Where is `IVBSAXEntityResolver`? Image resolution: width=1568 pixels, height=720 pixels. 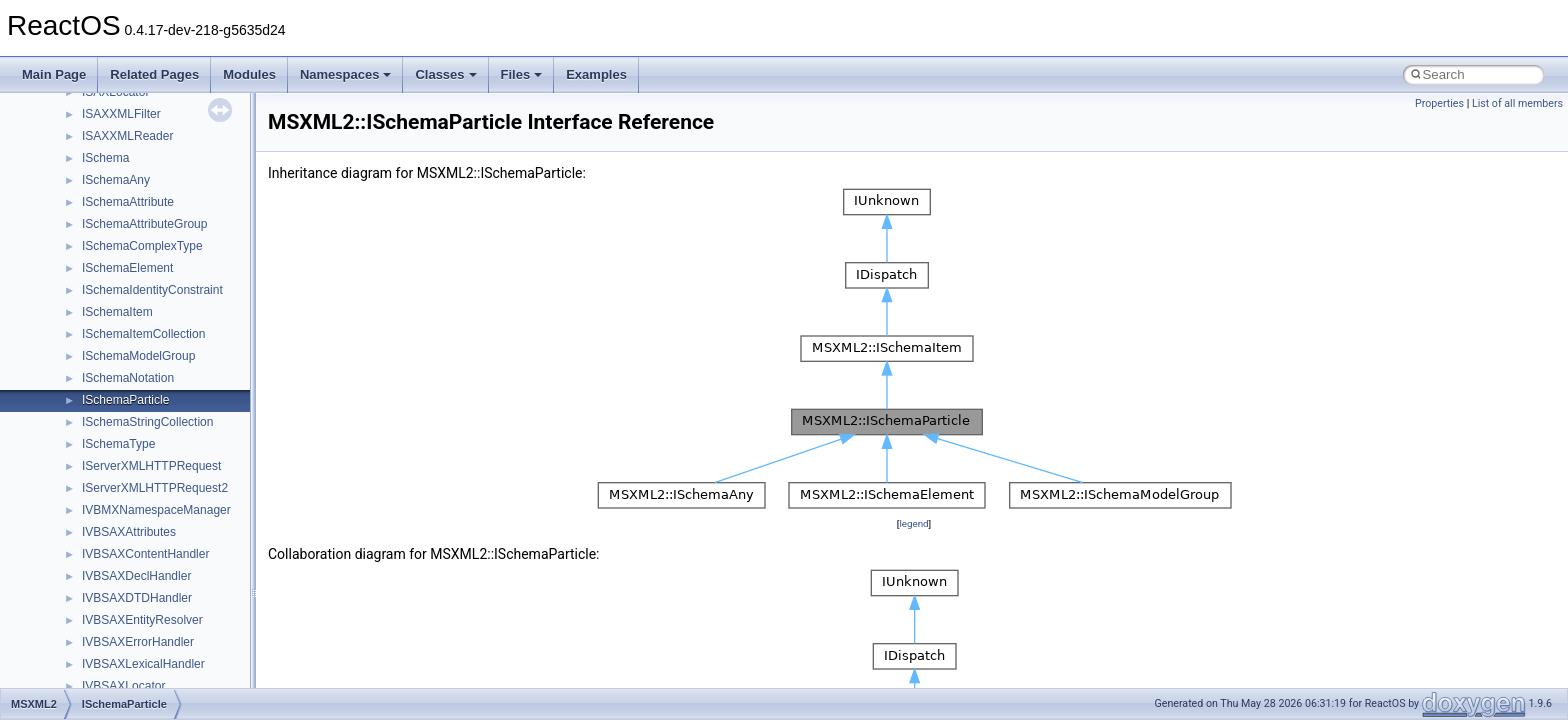 IVBSAXEntityResolver is located at coordinates (142, 620).